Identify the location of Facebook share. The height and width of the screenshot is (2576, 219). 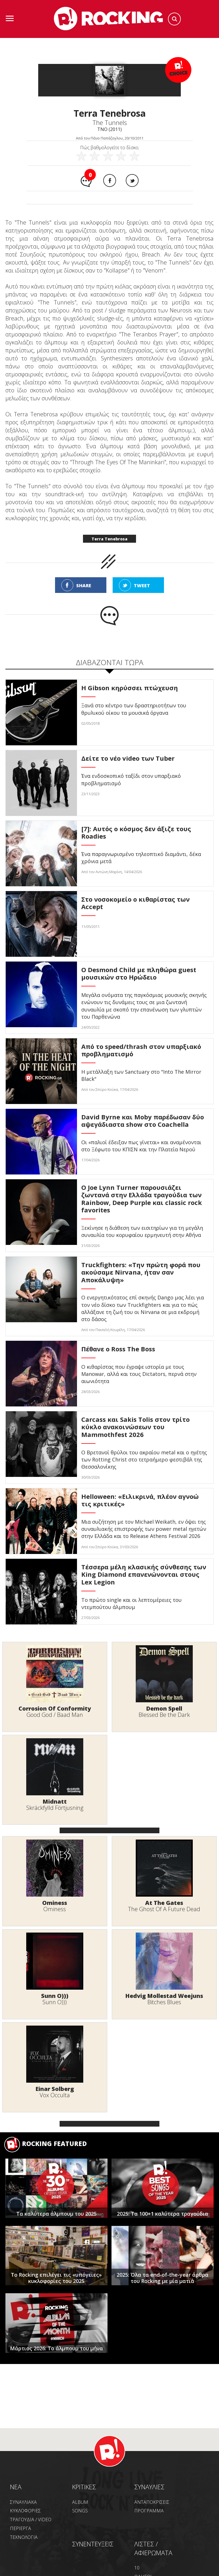
(109, 180).